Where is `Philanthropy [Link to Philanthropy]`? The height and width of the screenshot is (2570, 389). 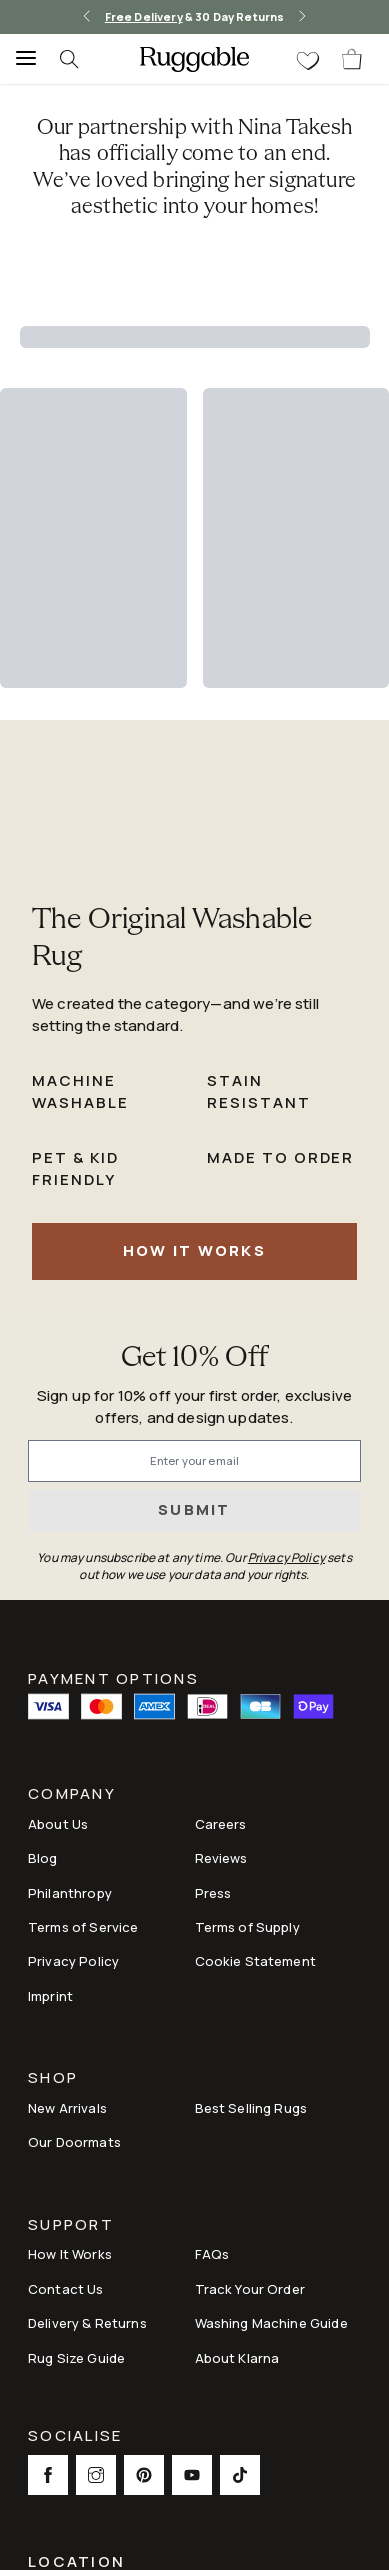 Philanthropy [Link to Philanthropy] is located at coordinates (70, 1893).